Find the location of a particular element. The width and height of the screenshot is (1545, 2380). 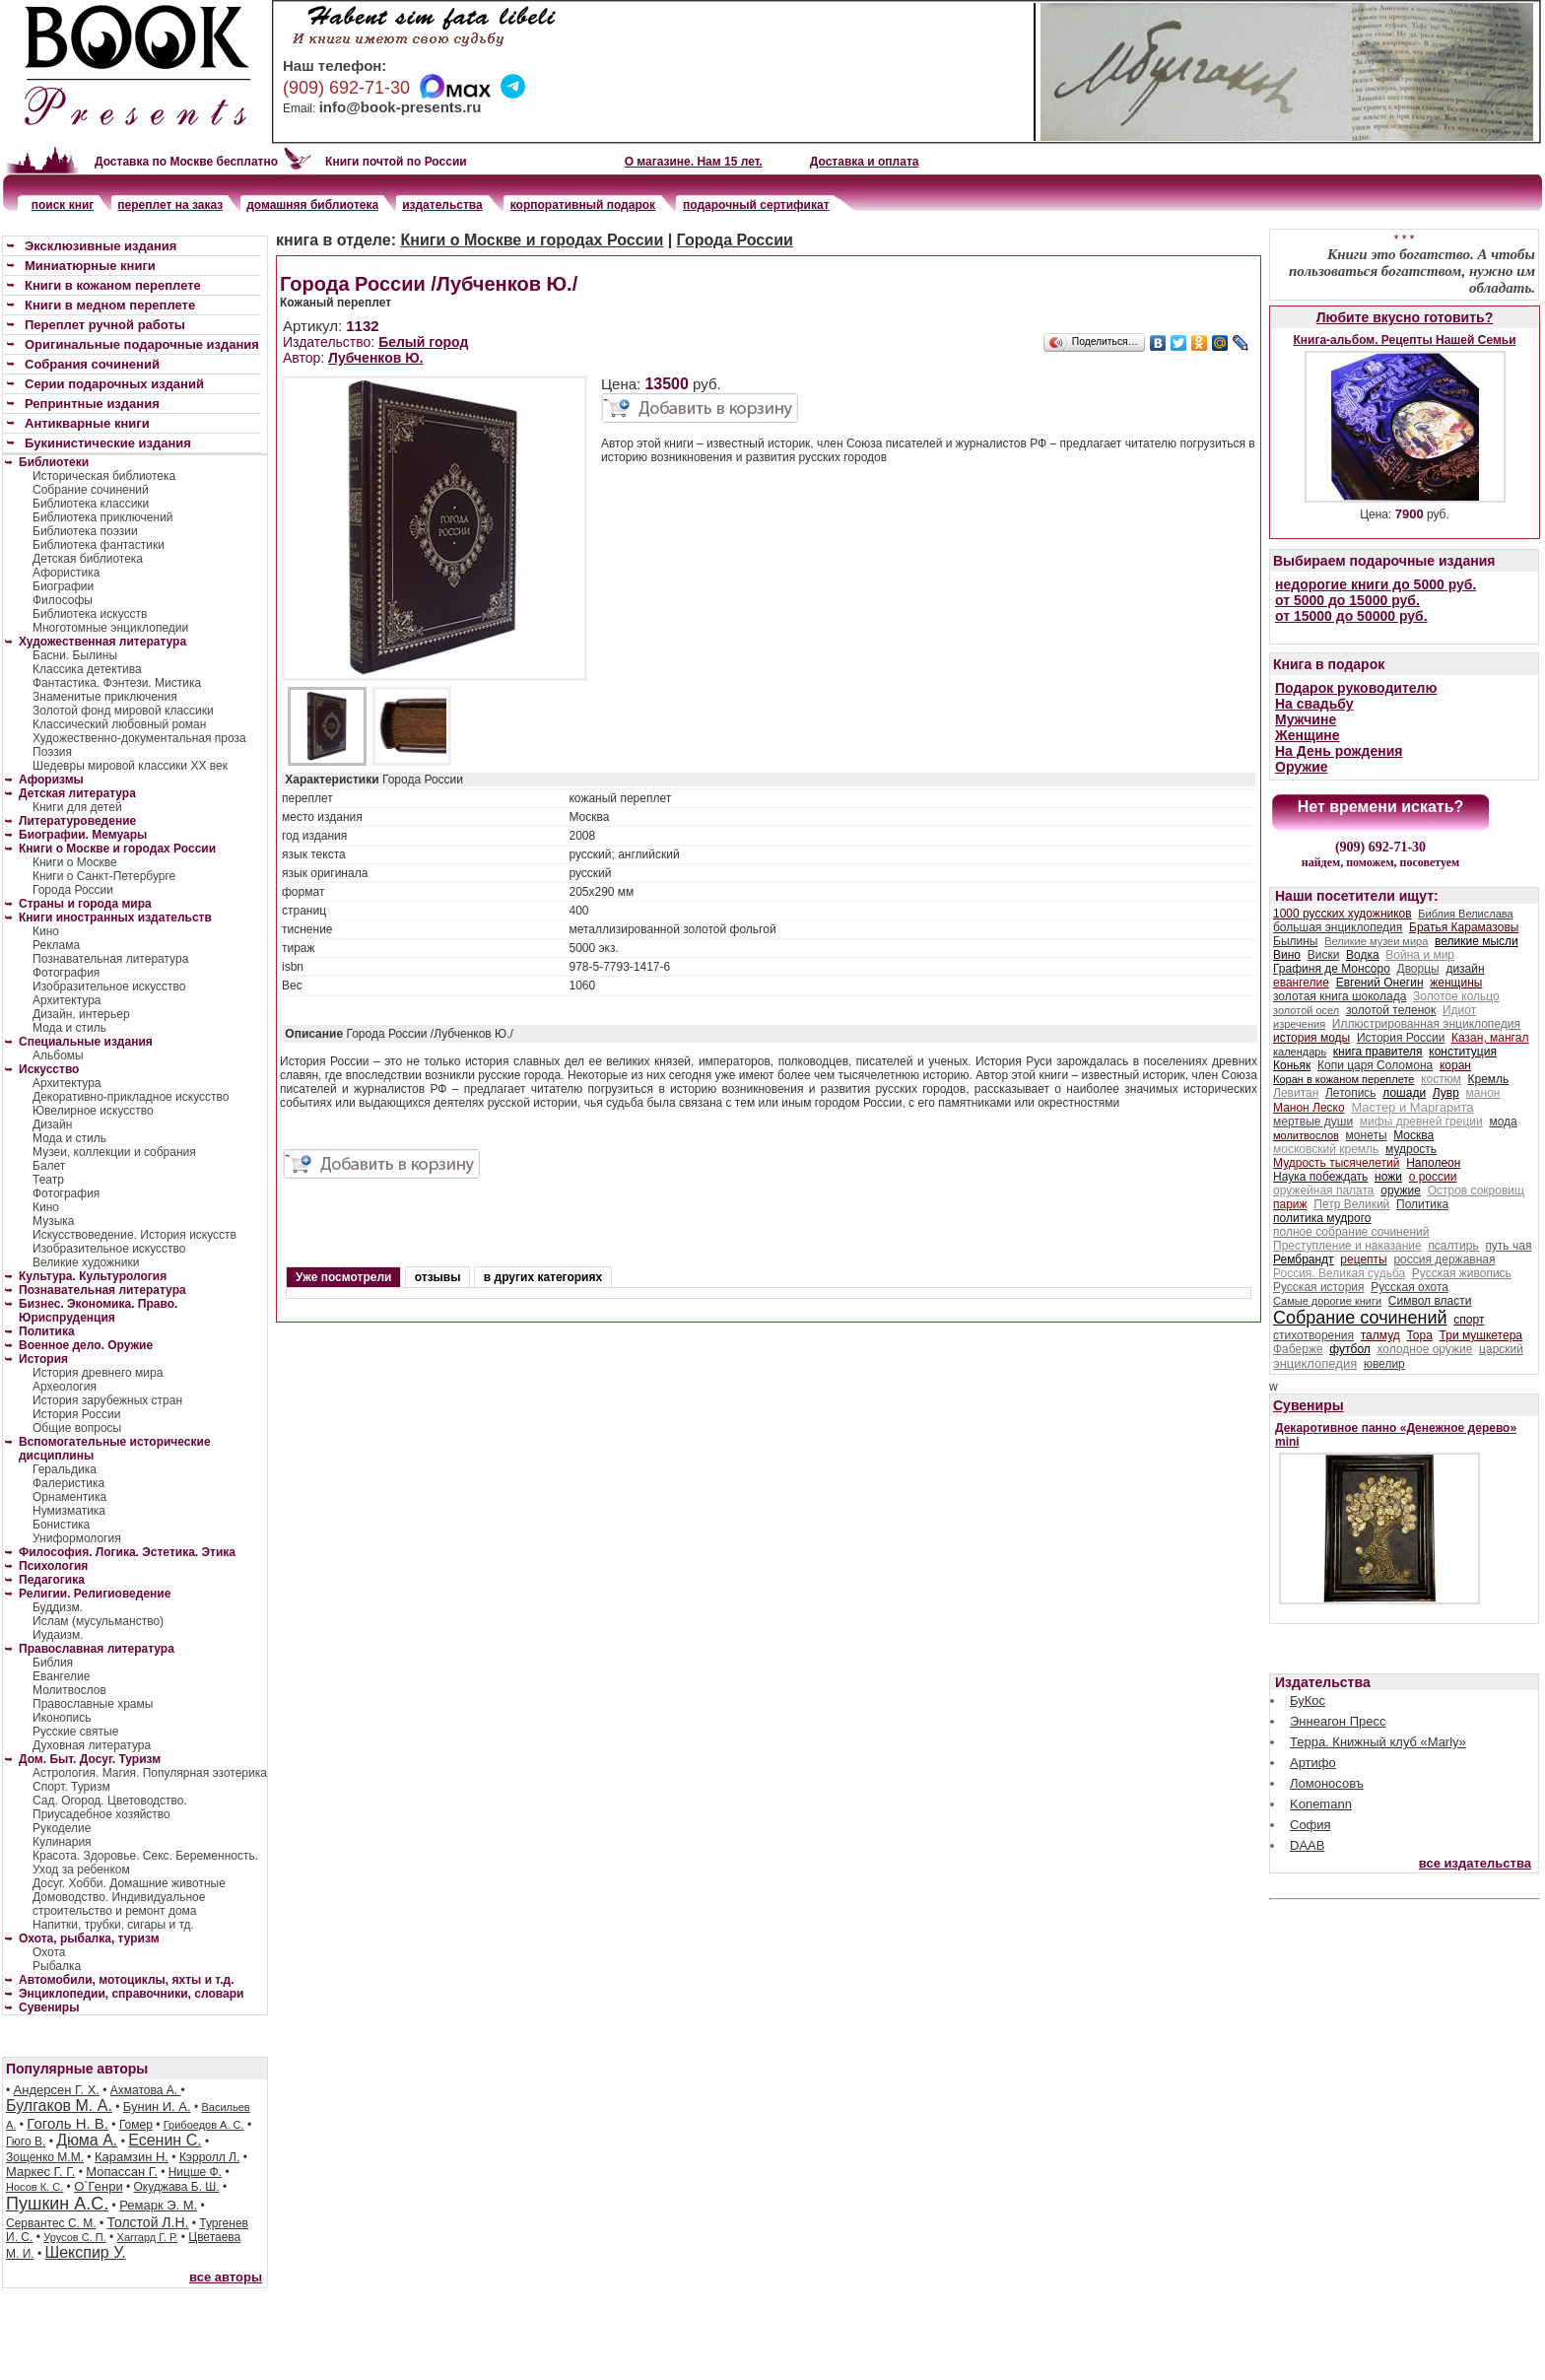

Политика is located at coordinates (1422, 1204).